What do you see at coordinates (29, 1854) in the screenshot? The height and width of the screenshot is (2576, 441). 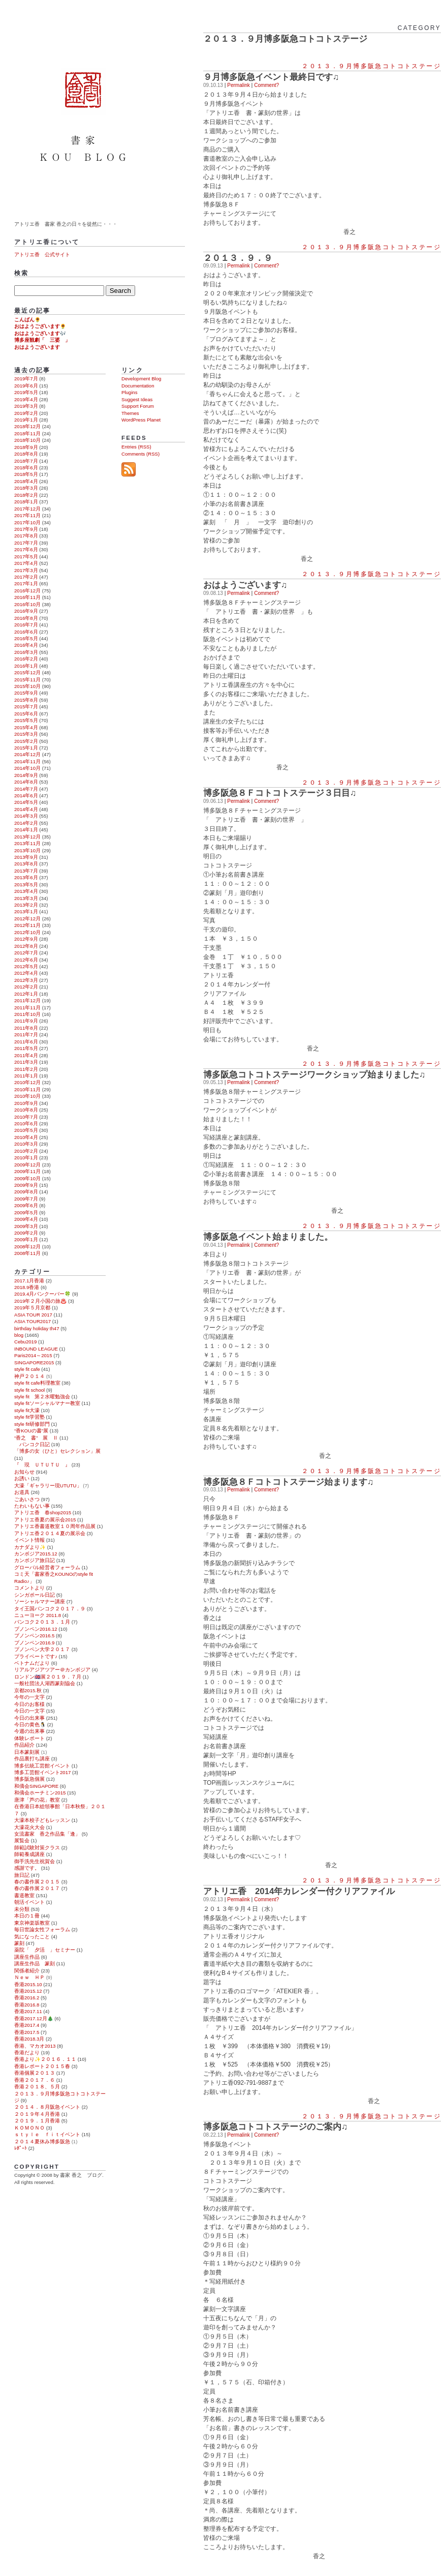 I see `師範養成講座` at bounding box center [29, 1854].